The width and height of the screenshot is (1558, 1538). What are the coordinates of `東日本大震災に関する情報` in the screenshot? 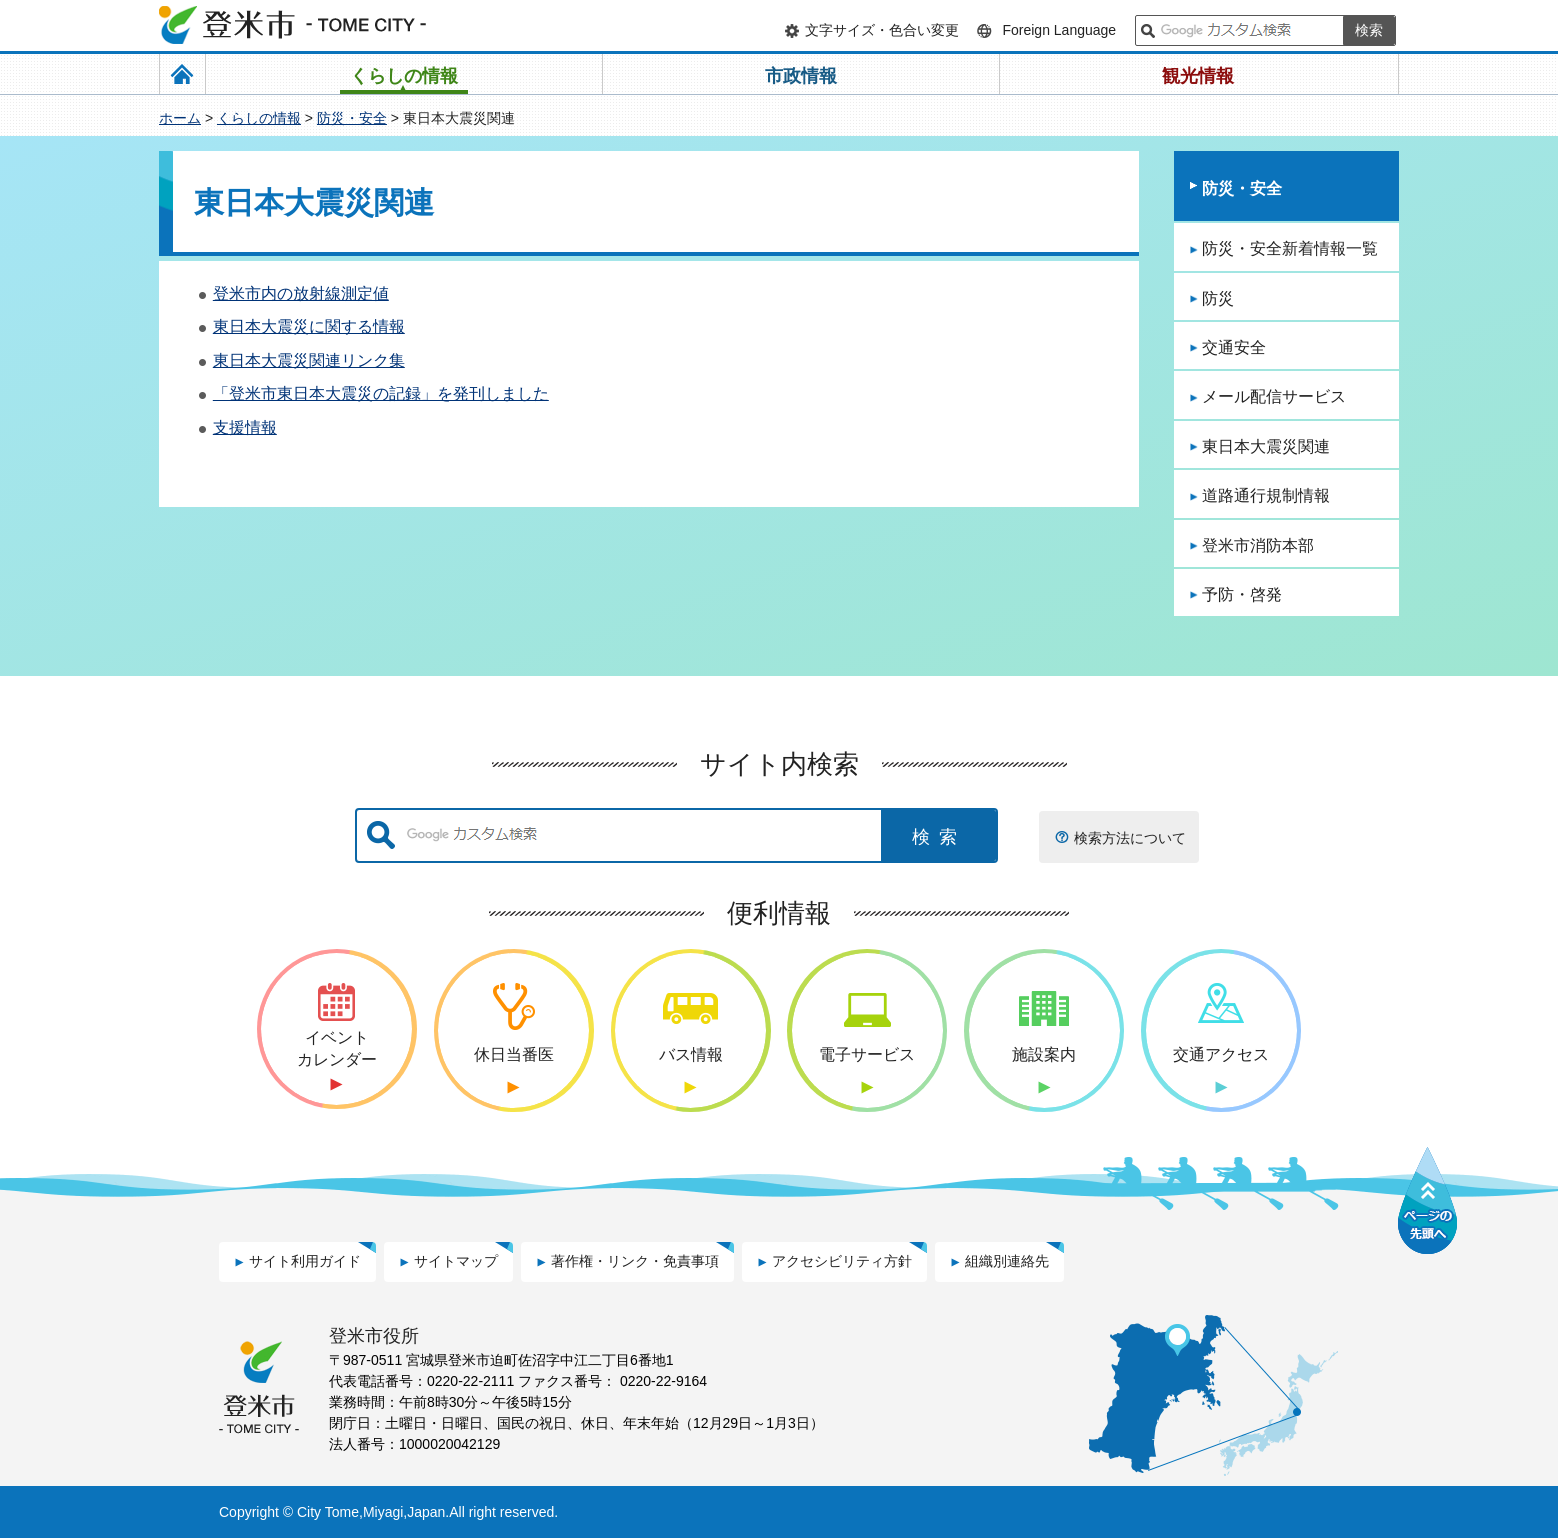 It's located at (309, 326).